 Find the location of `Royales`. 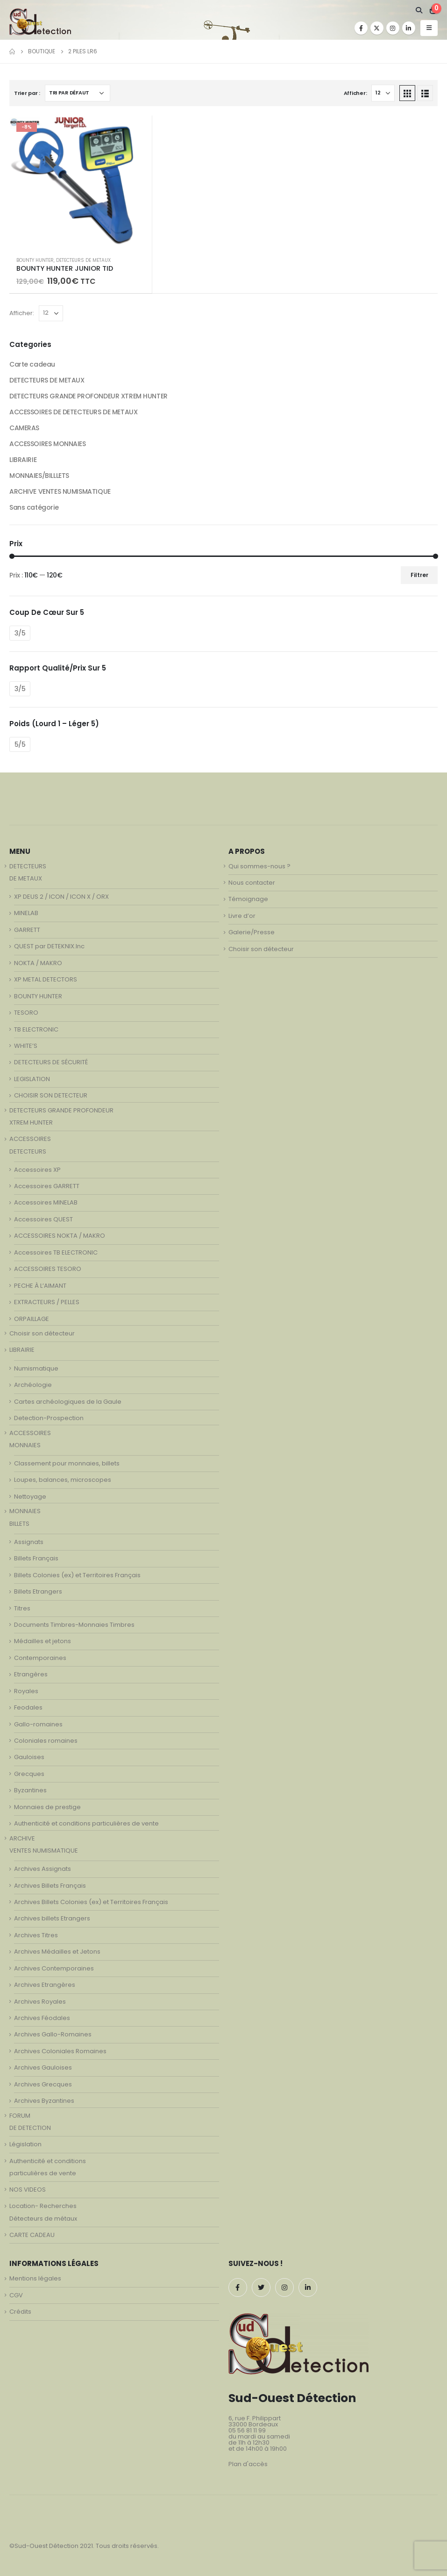

Royales is located at coordinates (26, 1691).